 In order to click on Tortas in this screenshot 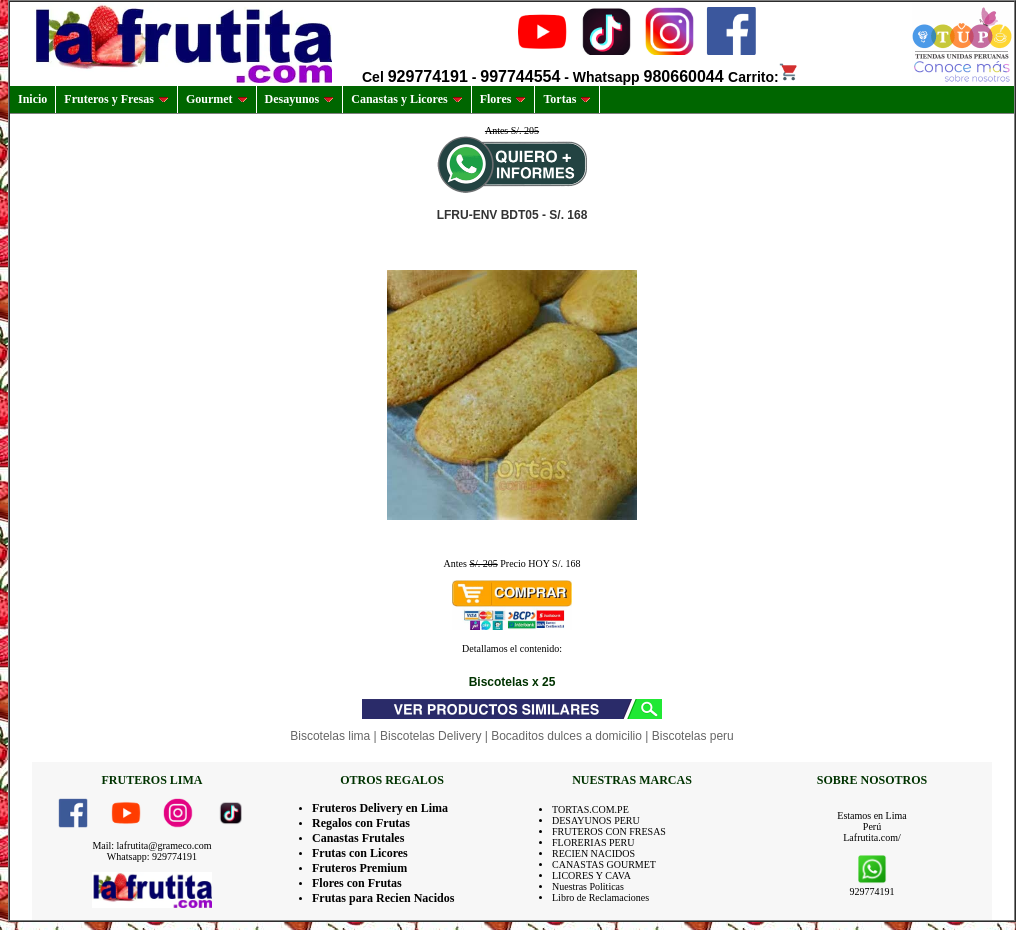, I will do `click(567, 99)`.